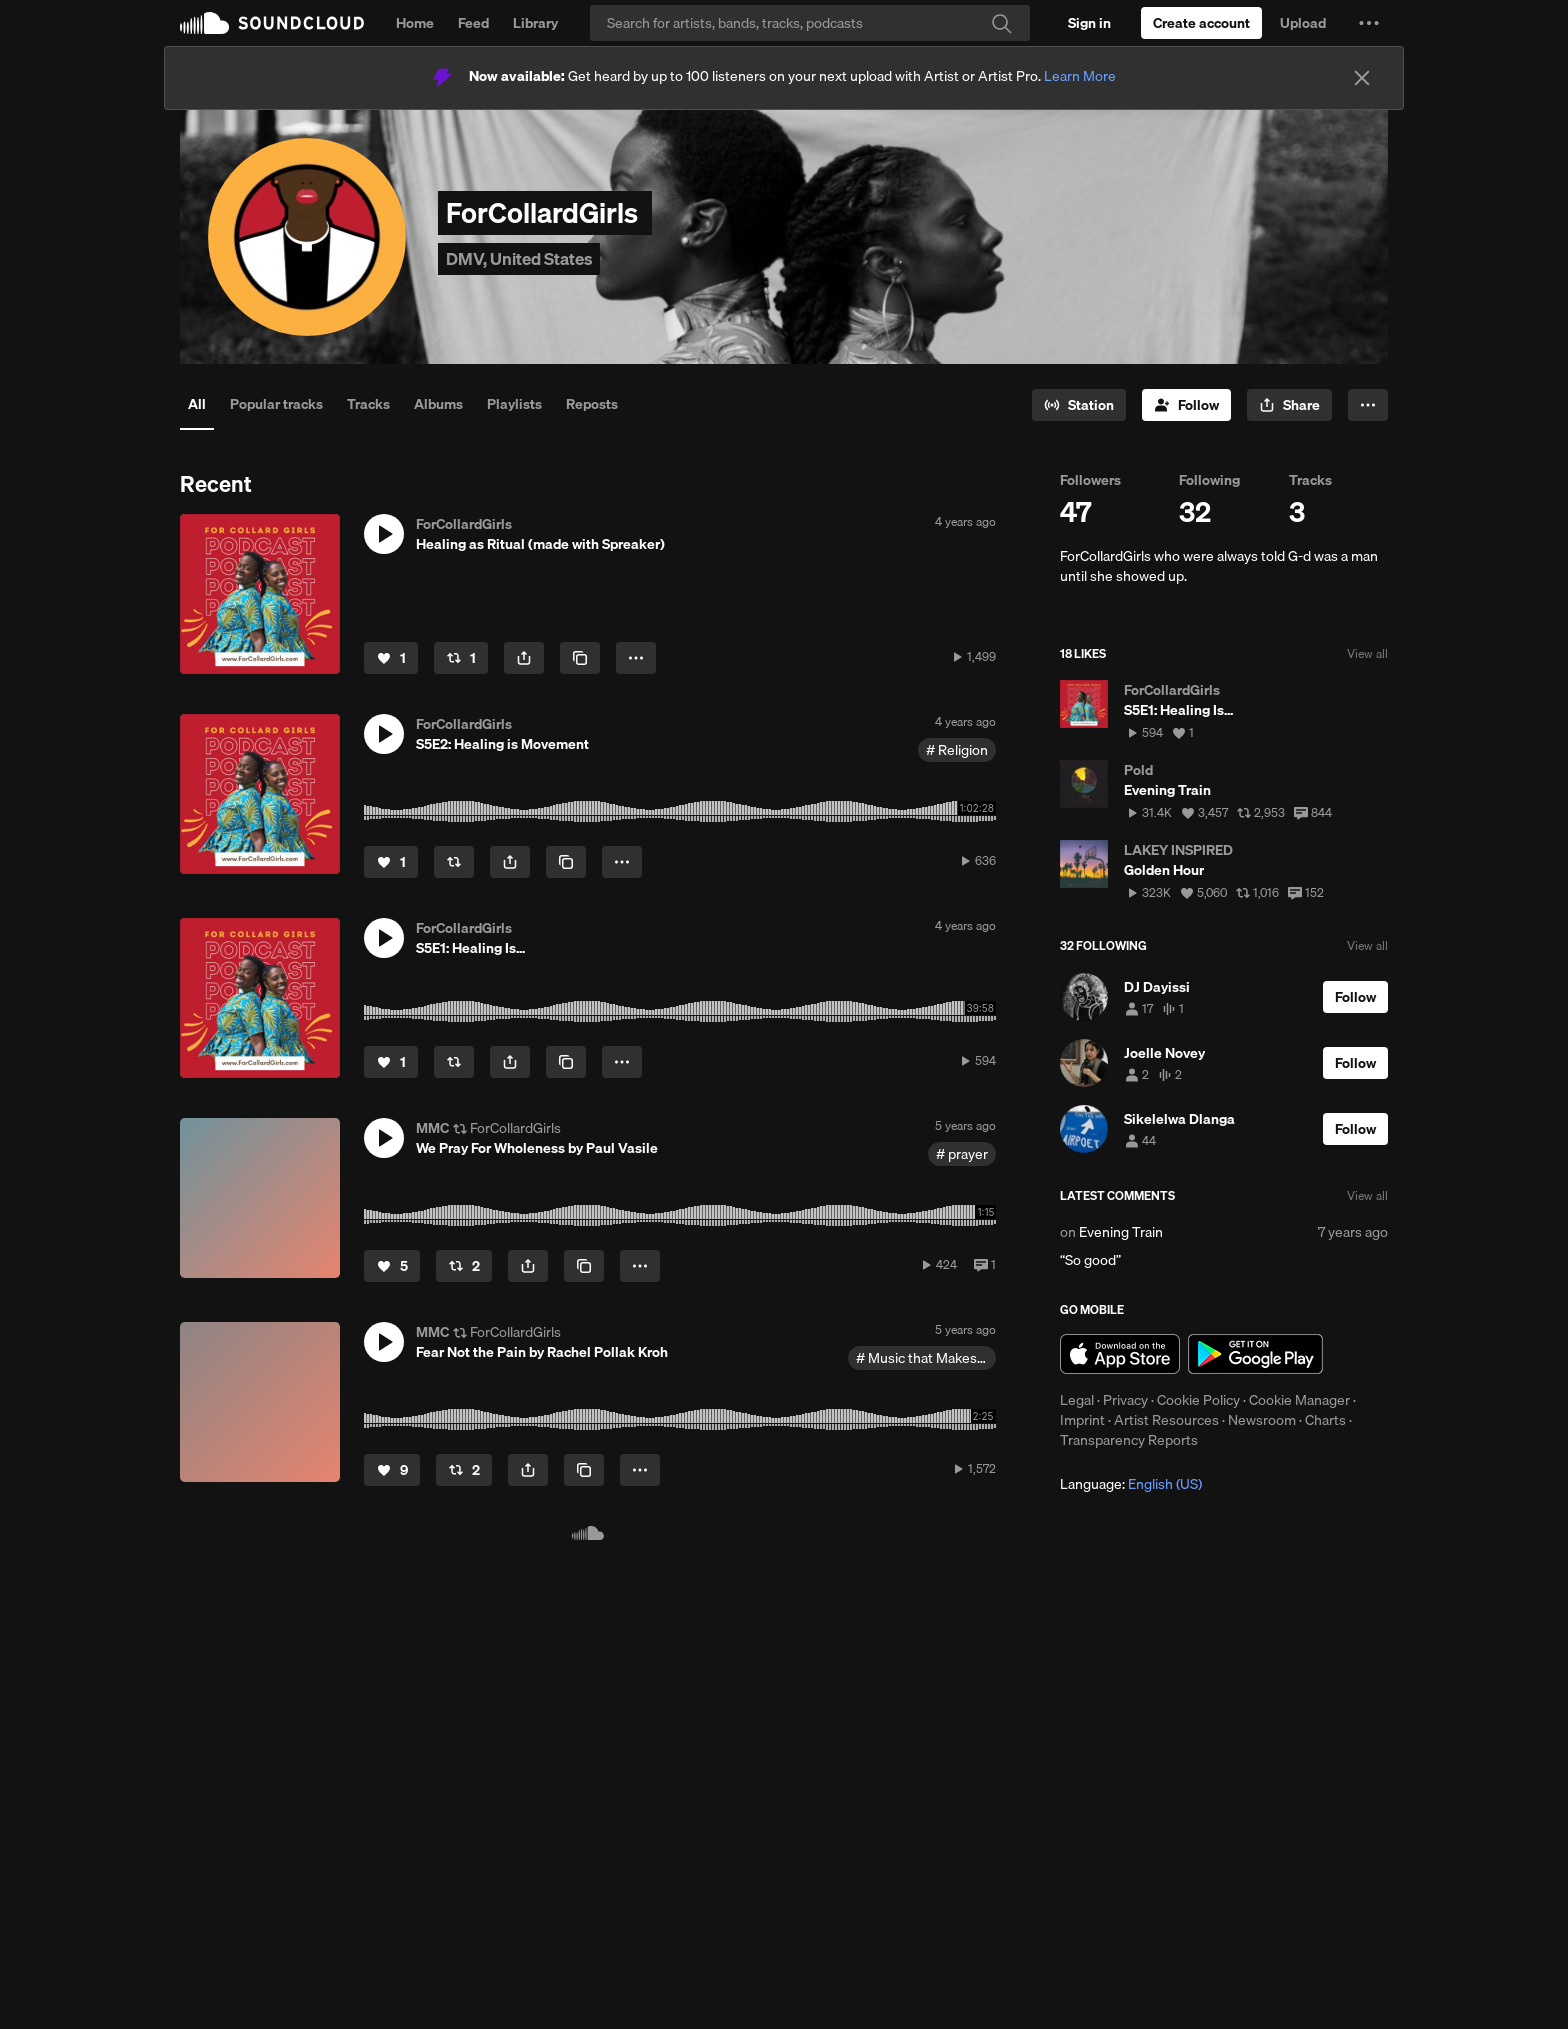  Describe the element at coordinates (535, 23) in the screenshot. I see `Library` at that location.